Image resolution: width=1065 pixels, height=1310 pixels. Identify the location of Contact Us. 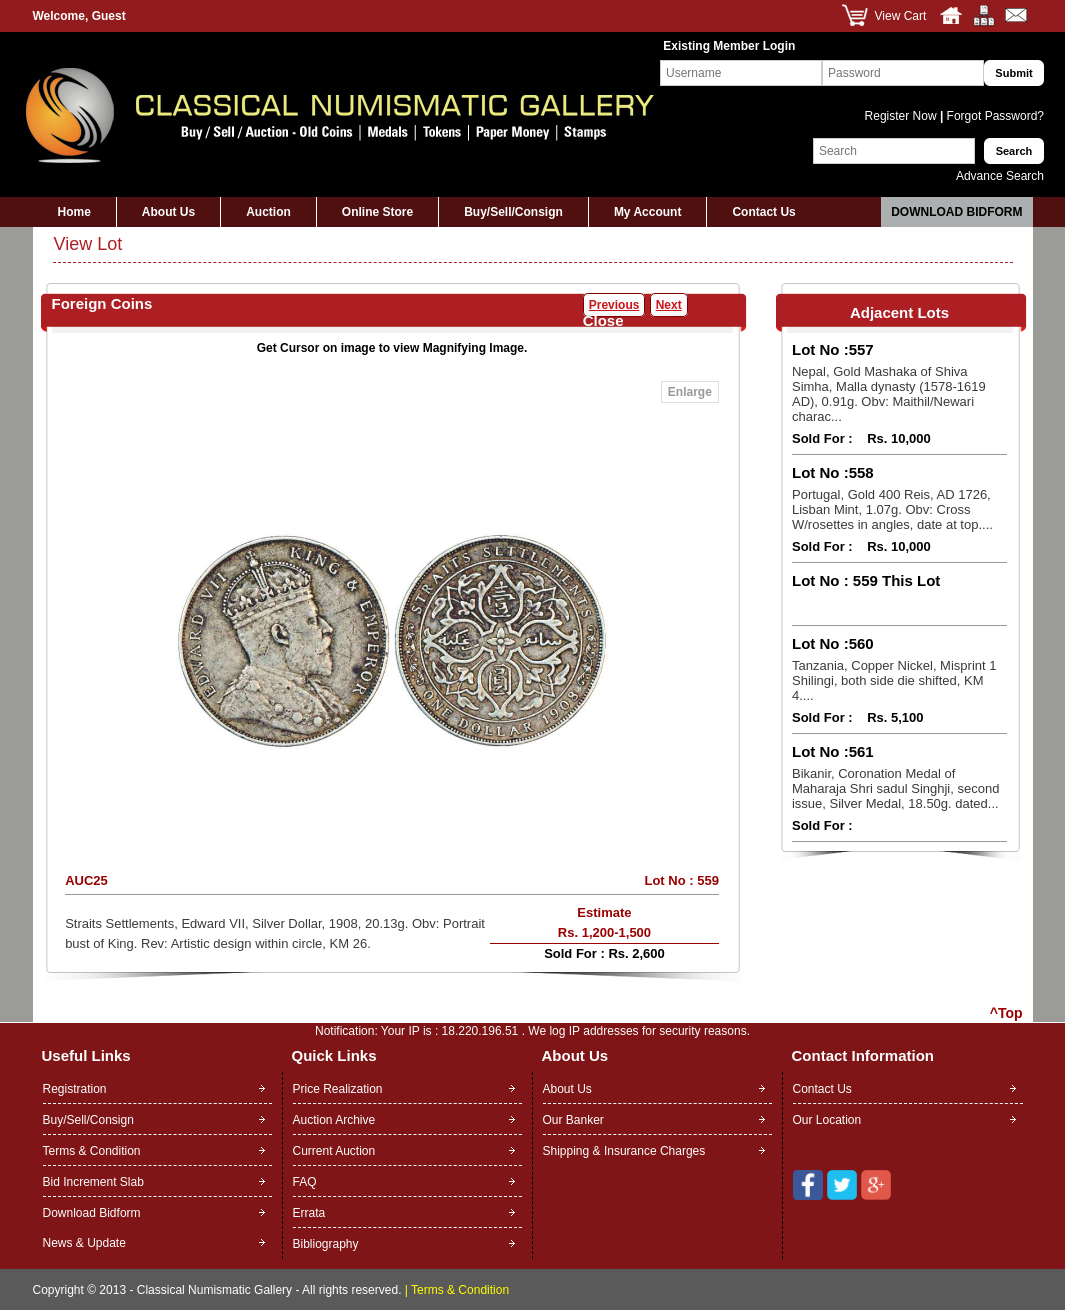
(763, 212).